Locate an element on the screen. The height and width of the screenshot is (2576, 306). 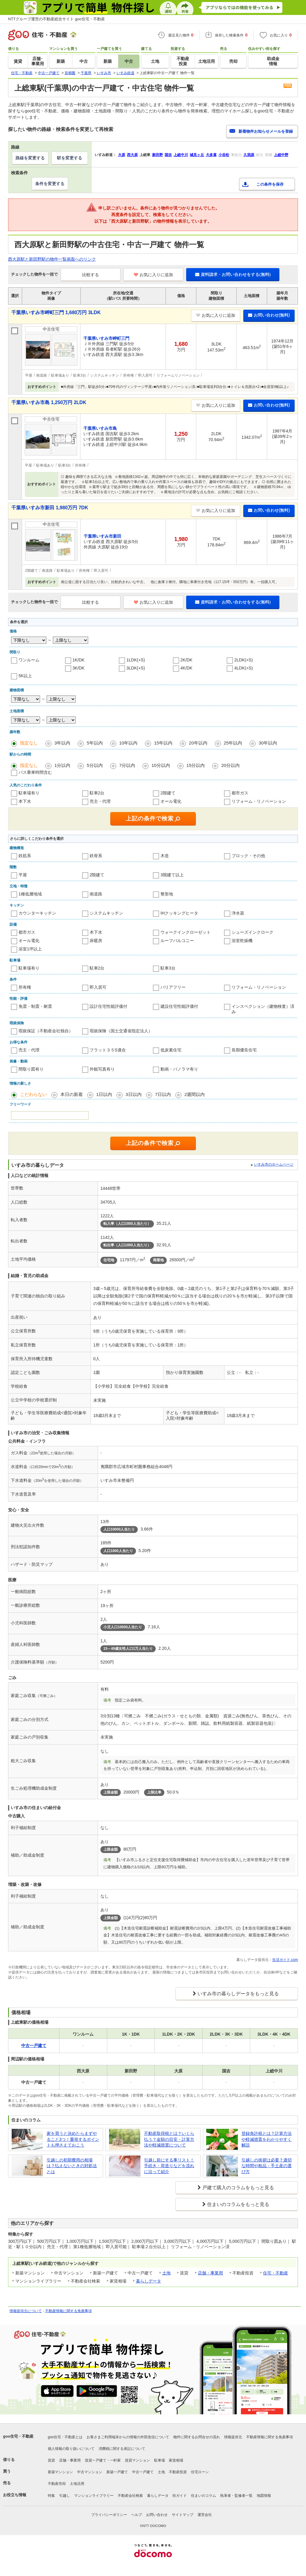
鉄筋系 is located at coordinates (25, 855).